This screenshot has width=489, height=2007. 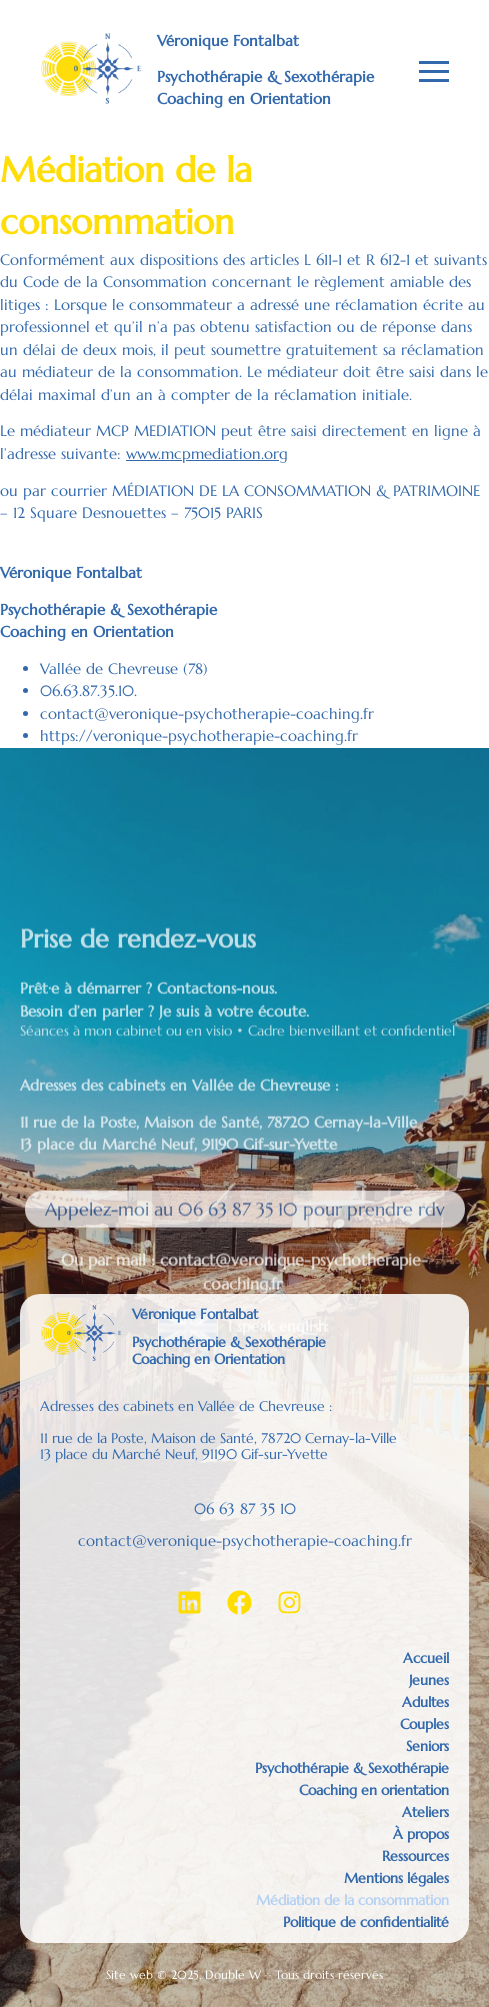 I want to click on 06.63.87.35.10, so click(x=87, y=690).